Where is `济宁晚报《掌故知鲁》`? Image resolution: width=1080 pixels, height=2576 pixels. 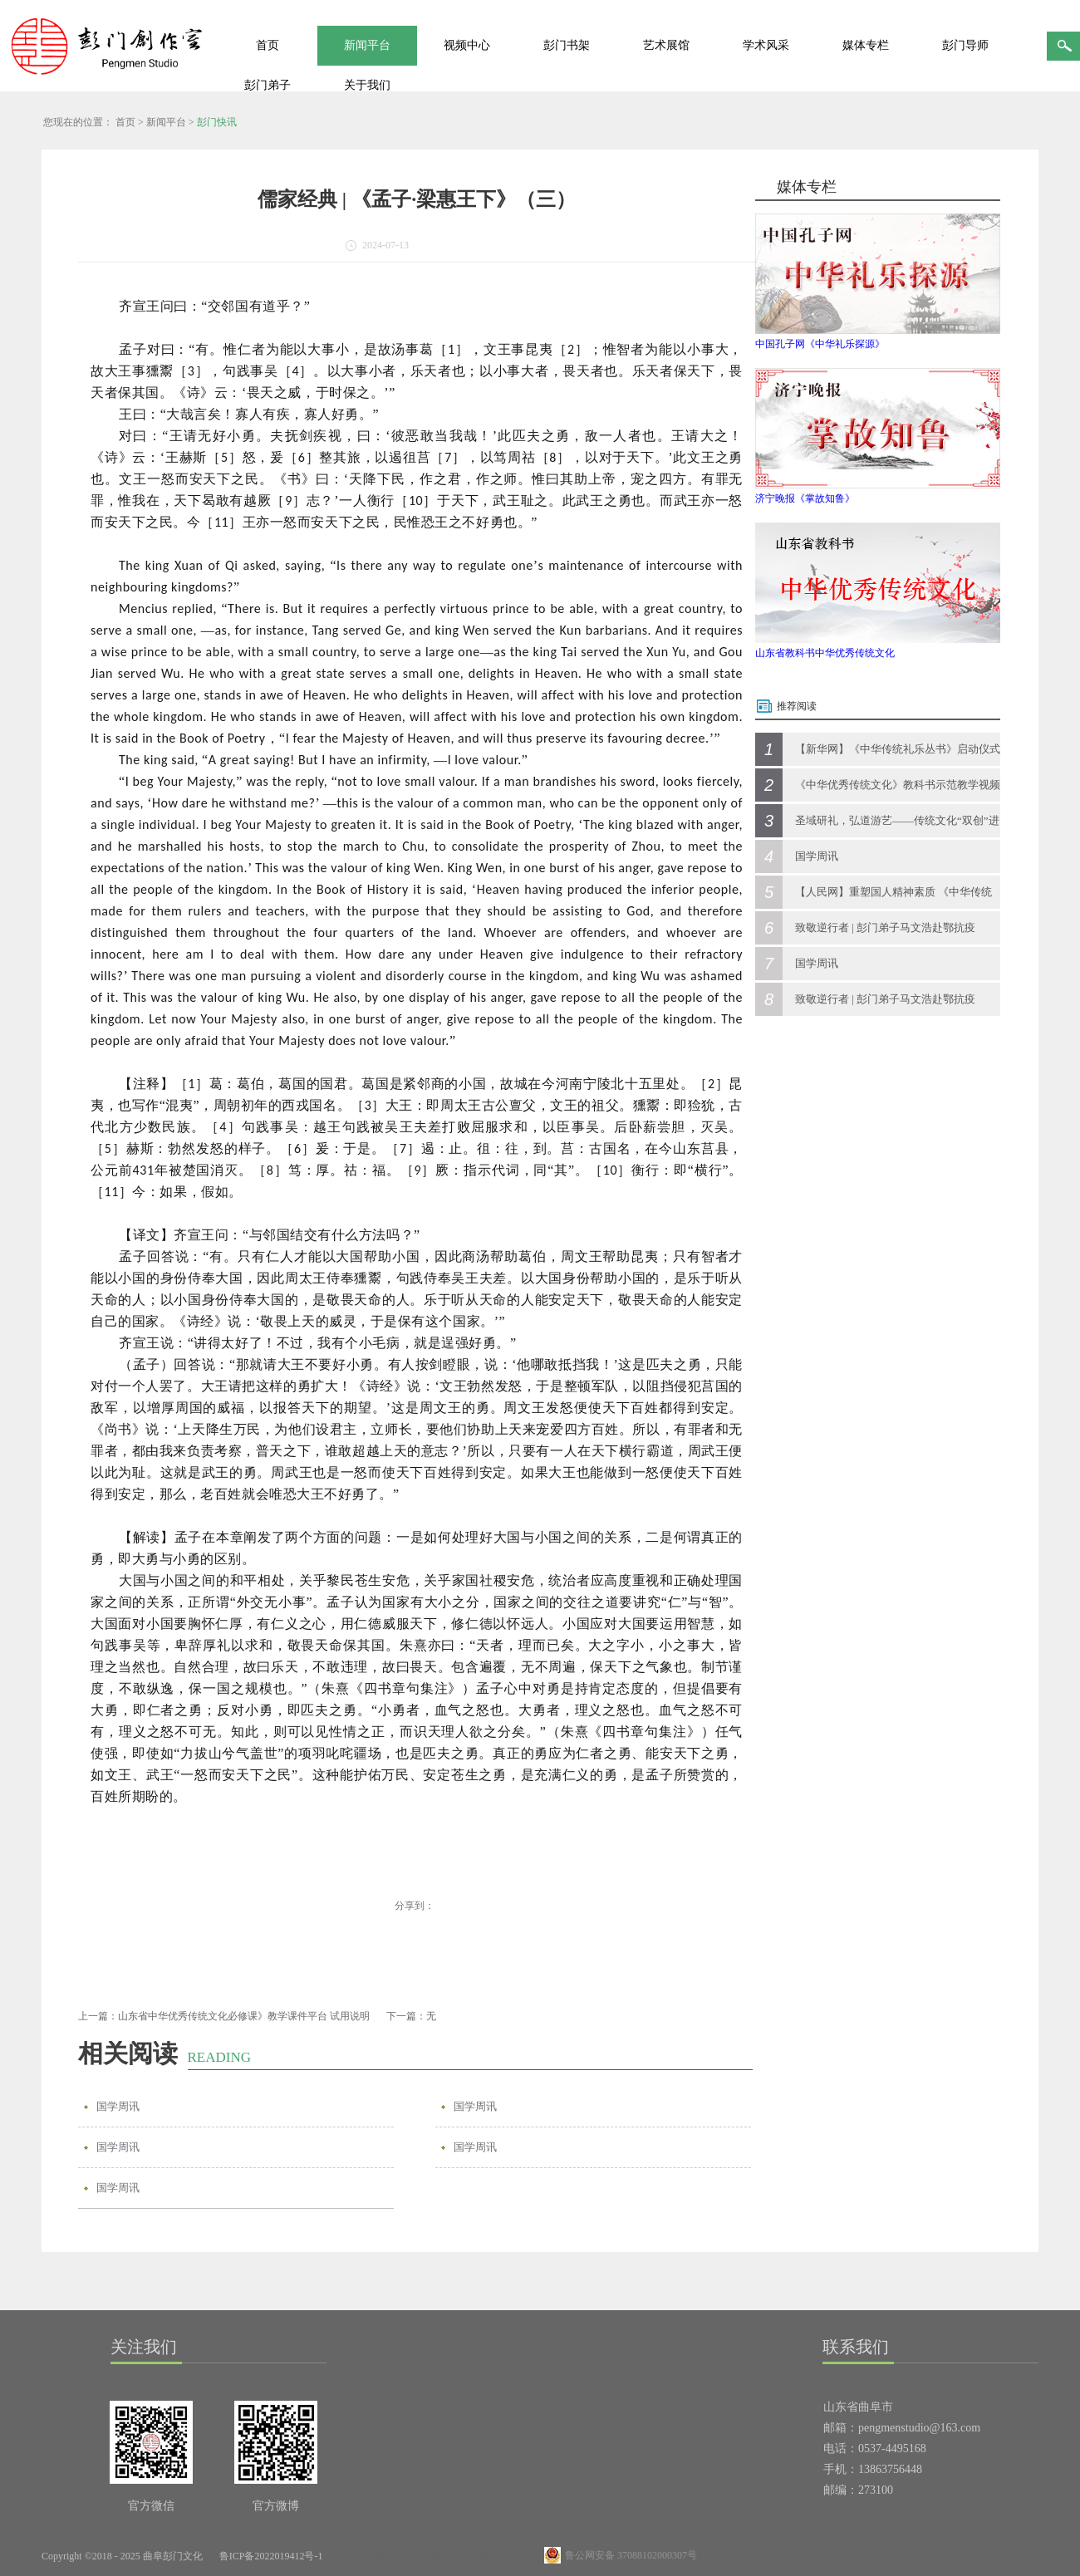 济宁晚报《掌故知鲁》 is located at coordinates (805, 498).